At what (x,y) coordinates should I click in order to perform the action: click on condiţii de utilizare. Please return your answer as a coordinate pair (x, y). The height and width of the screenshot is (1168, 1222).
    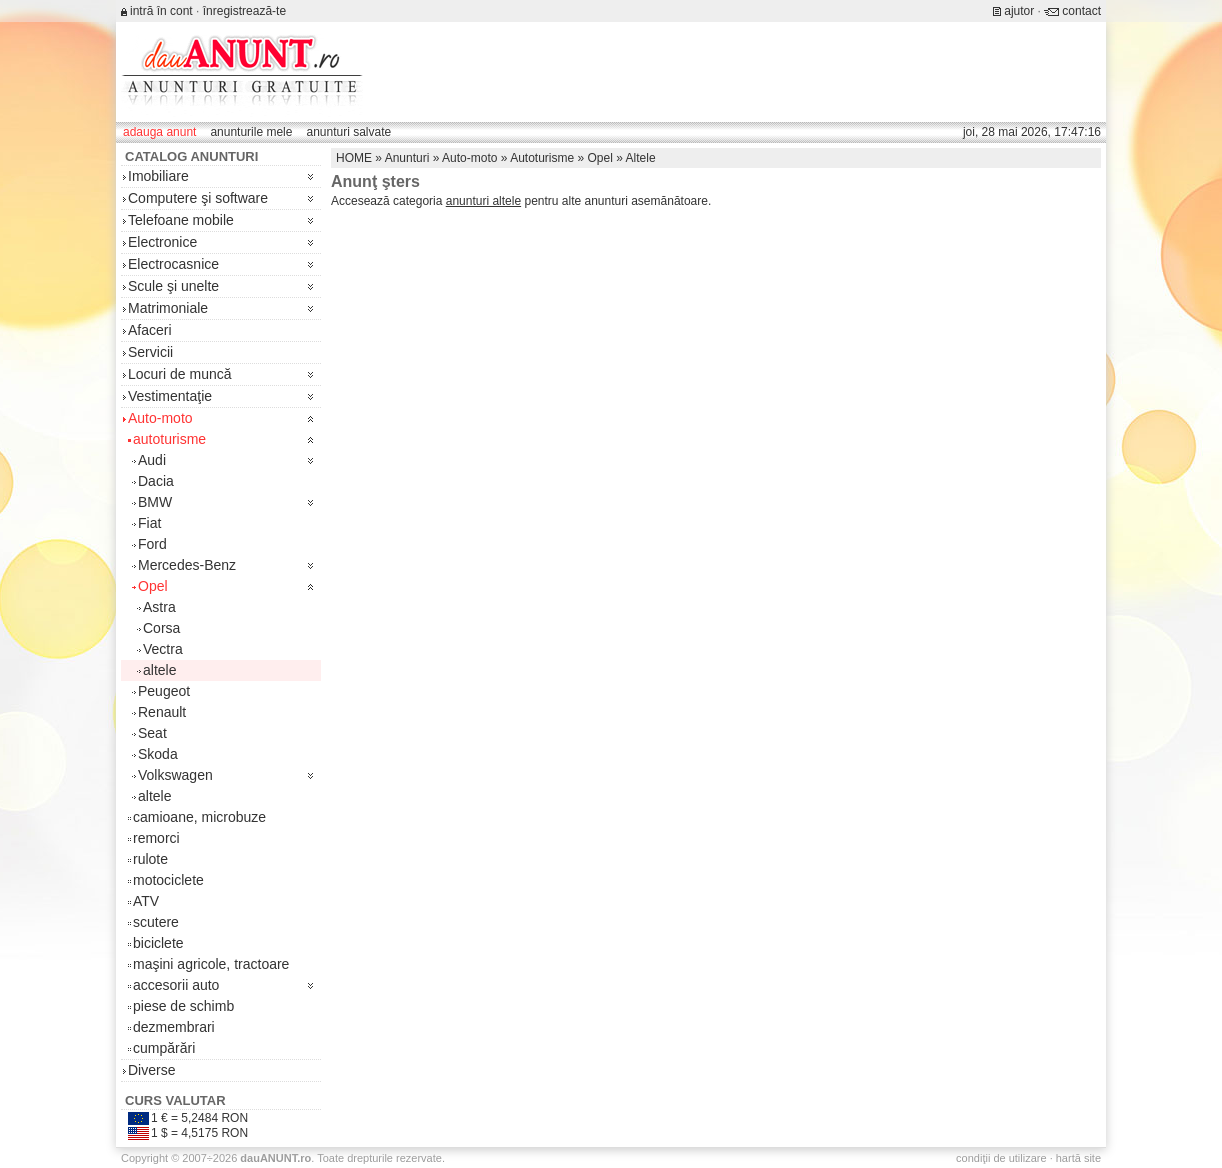
    Looking at the image, I should click on (1001, 1158).